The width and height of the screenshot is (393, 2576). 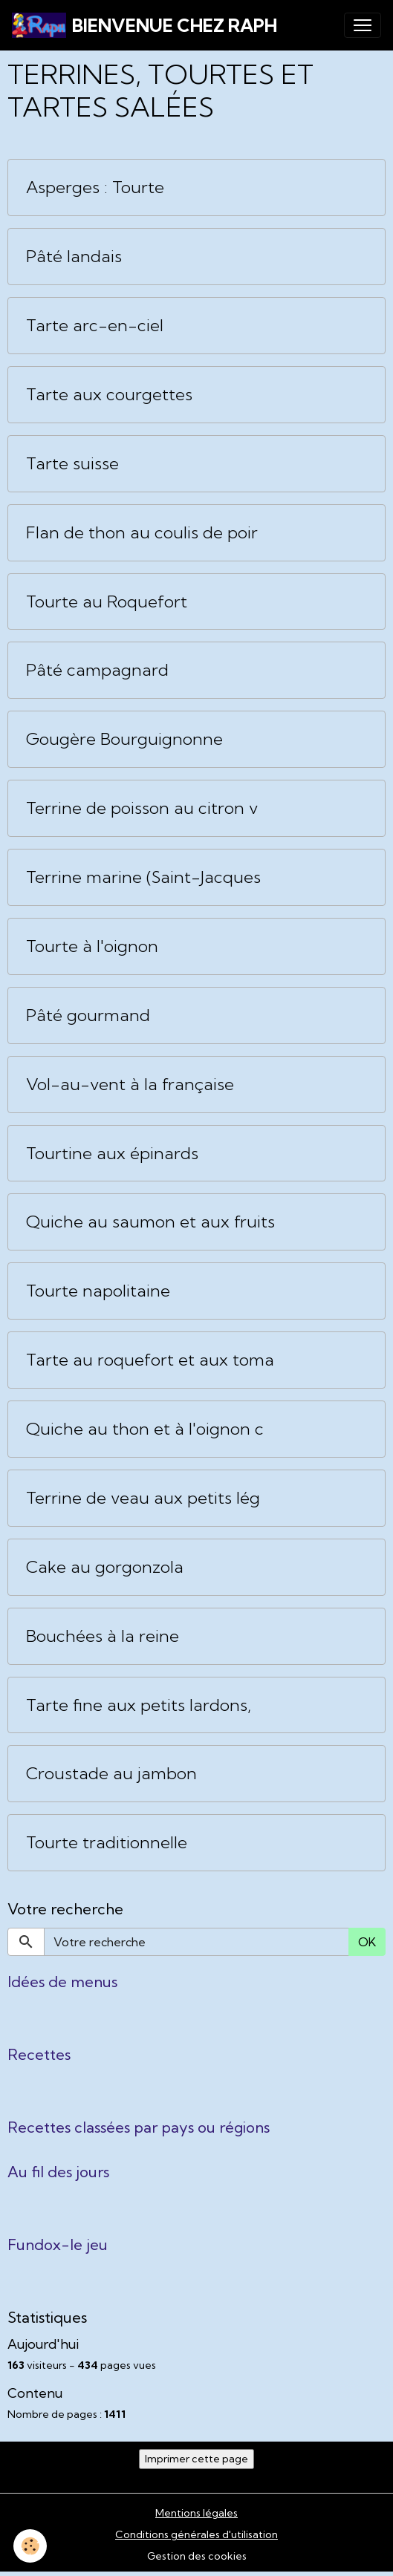 I want to click on Terrine de poisson au citron v, so click(x=142, y=808).